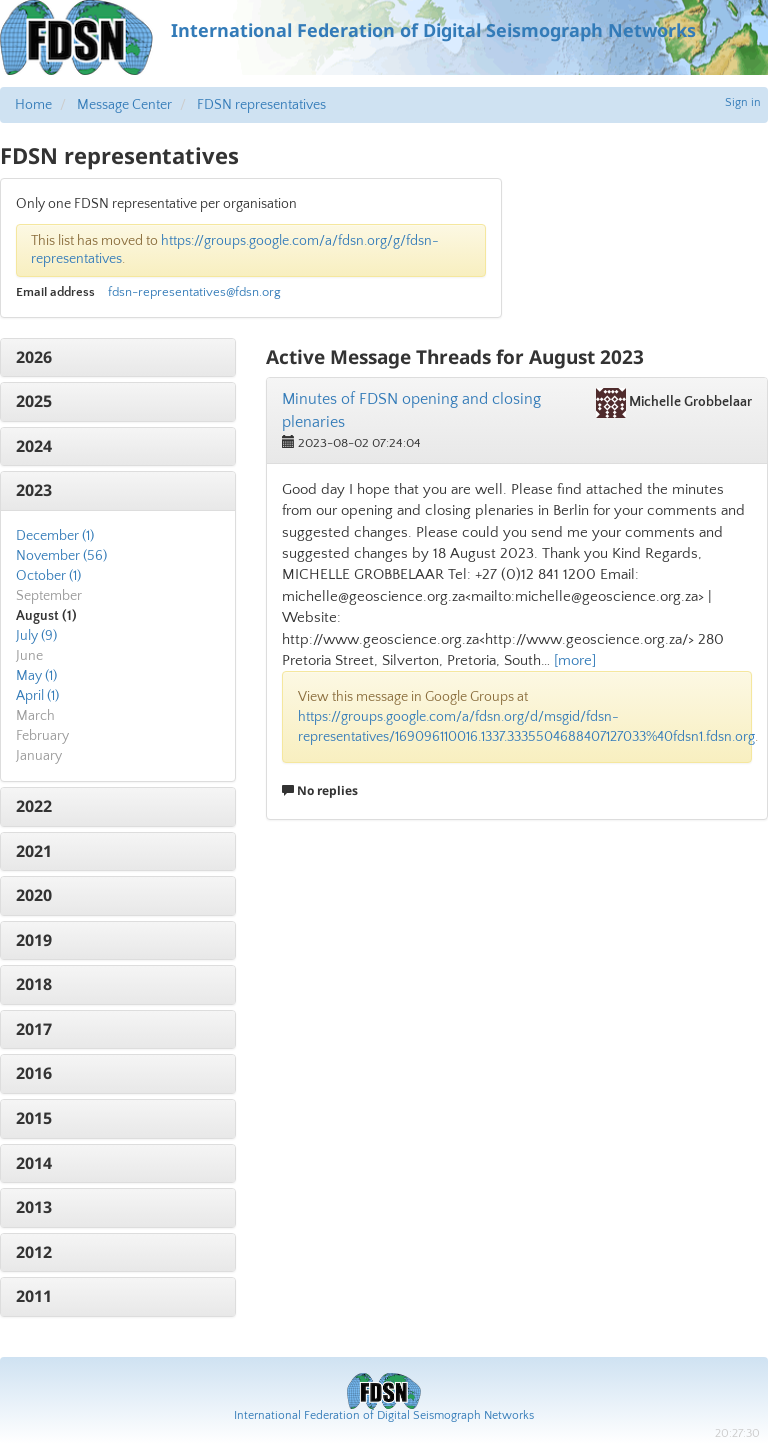 This screenshot has height=1444, width=768. What do you see at coordinates (34, 984) in the screenshot?
I see `2018` at bounding box center [34, 984].